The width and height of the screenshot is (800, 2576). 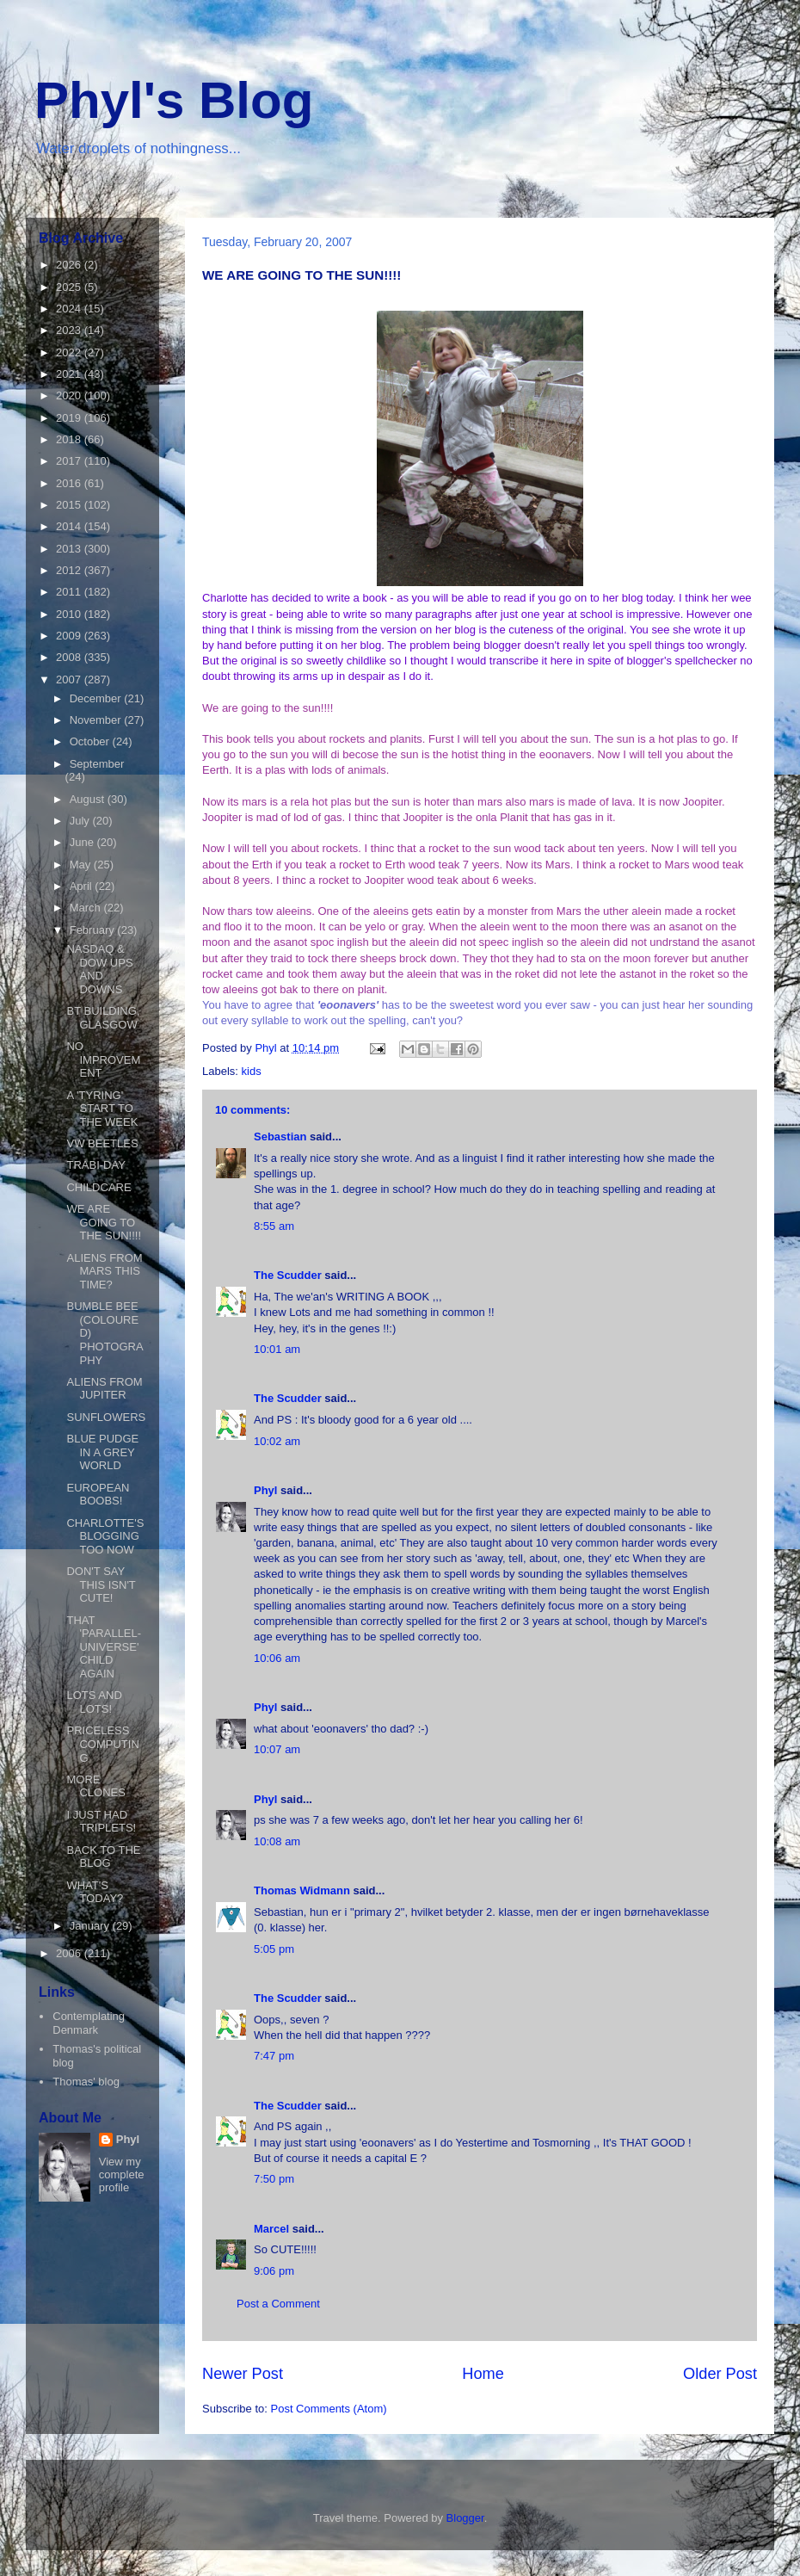 What do you see at coordinates (277, 1349) in the screenshot?
I see `10:01 am` at bounding box center [277, 1349].